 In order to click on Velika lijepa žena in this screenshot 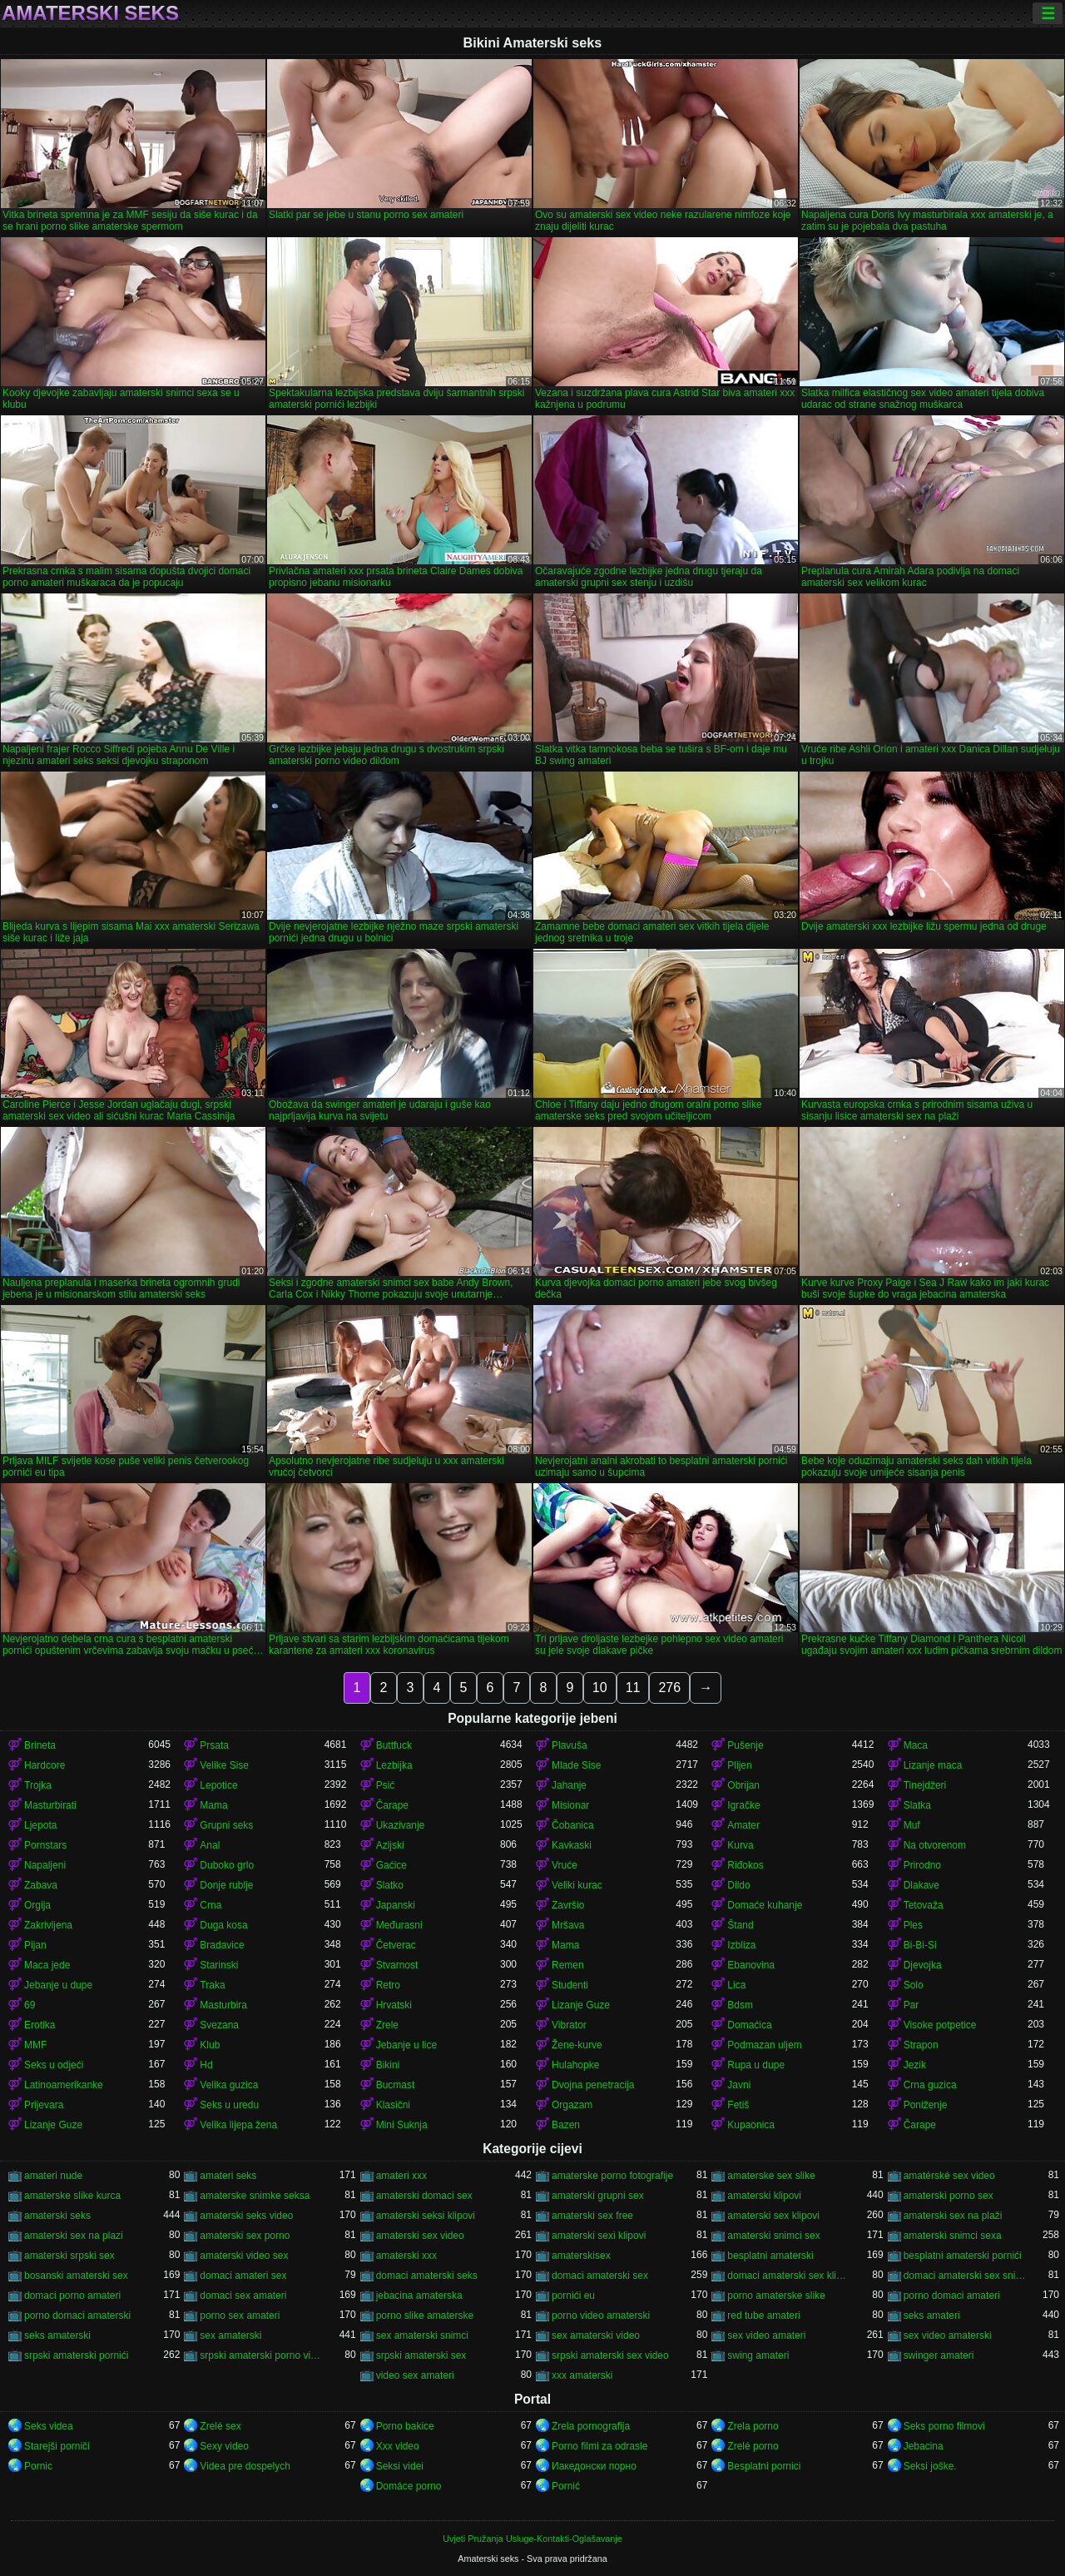, I will do `click(238, 2125)`.